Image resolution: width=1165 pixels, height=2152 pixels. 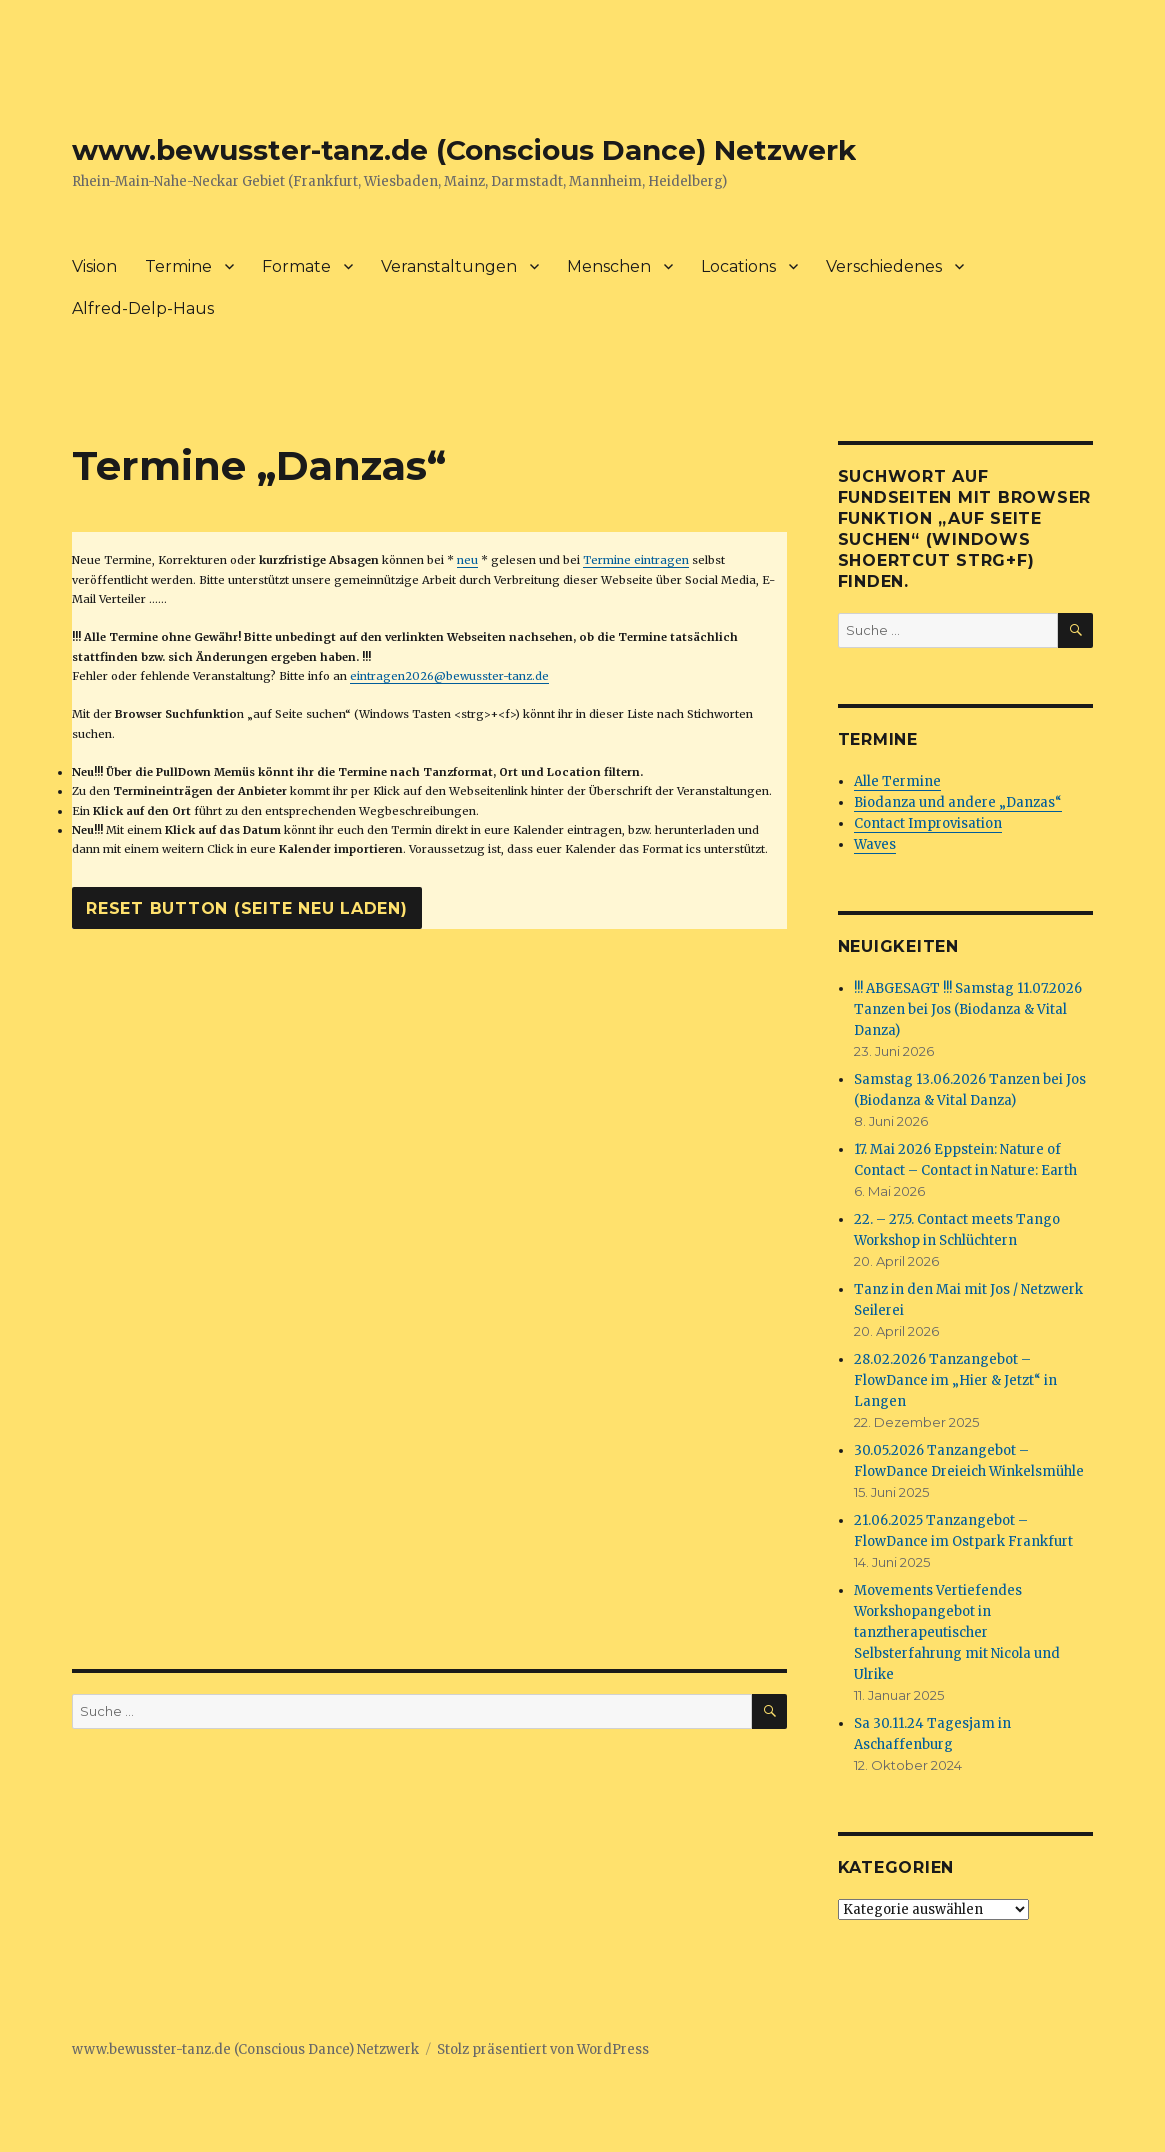 What do you see at coordinates (957, 1632) in the screenshot?
I see `Movements Vertiefendes Workshopangebot in tanztherapeutischer Selbsterfahrung mit Nicola und Ulrike` at bounding box center [957, 1632].